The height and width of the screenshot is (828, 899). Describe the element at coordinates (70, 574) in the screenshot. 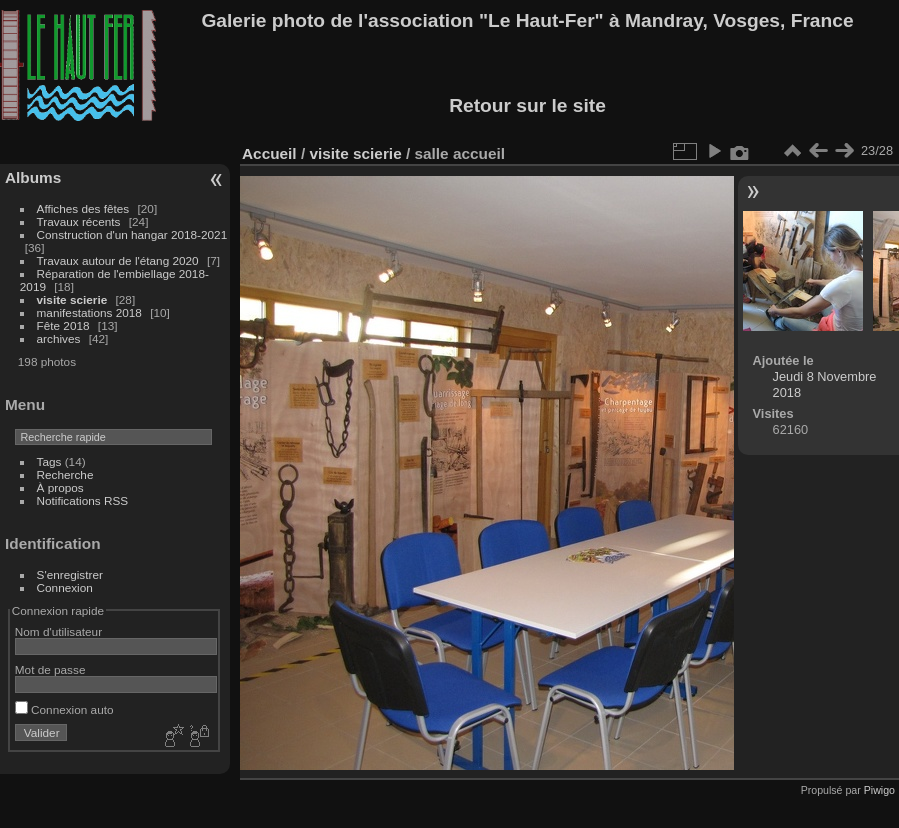

I see `S'enregistrer` at that location.